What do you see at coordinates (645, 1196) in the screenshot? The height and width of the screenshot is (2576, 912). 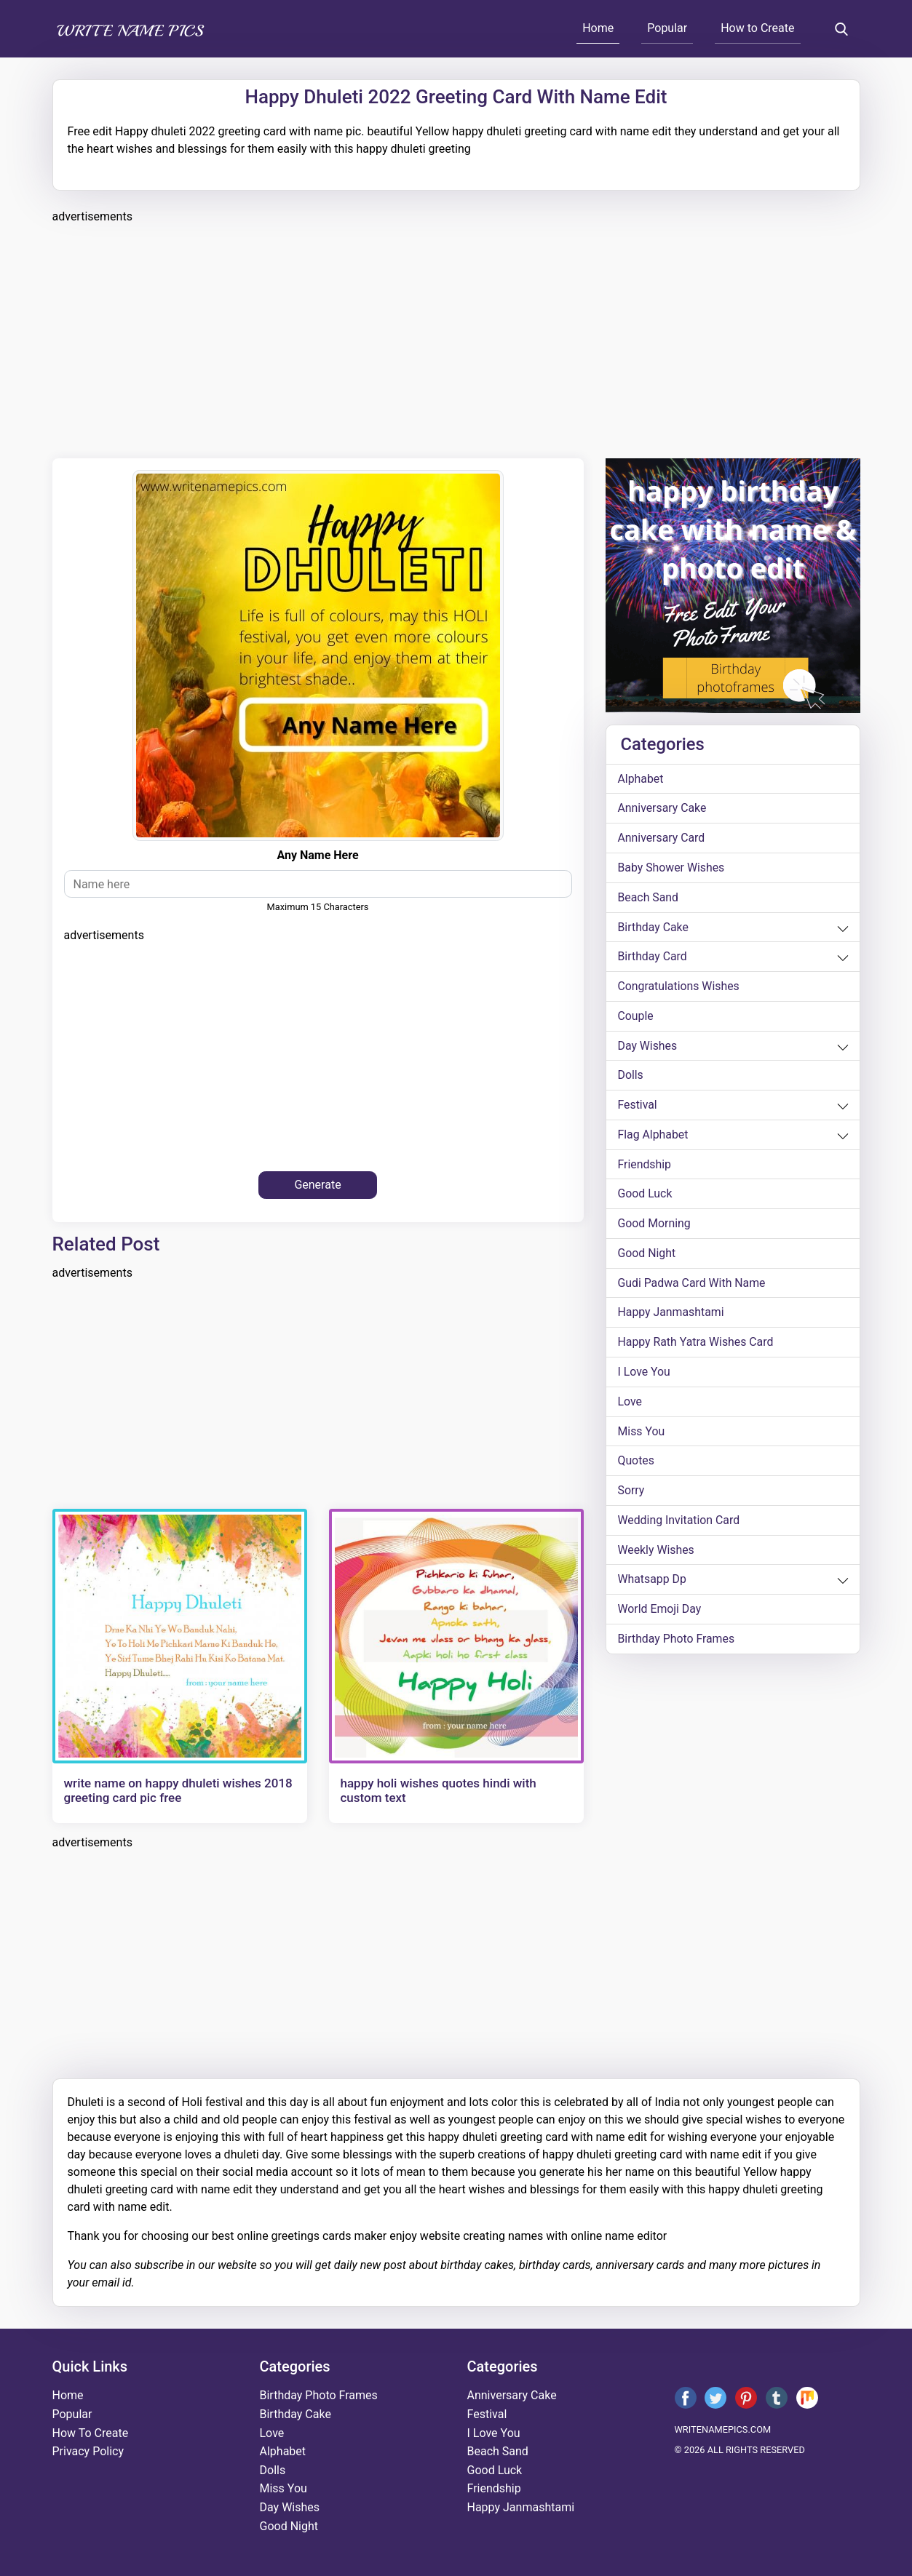 I see `good luck` at bounding box center [645, 1196].